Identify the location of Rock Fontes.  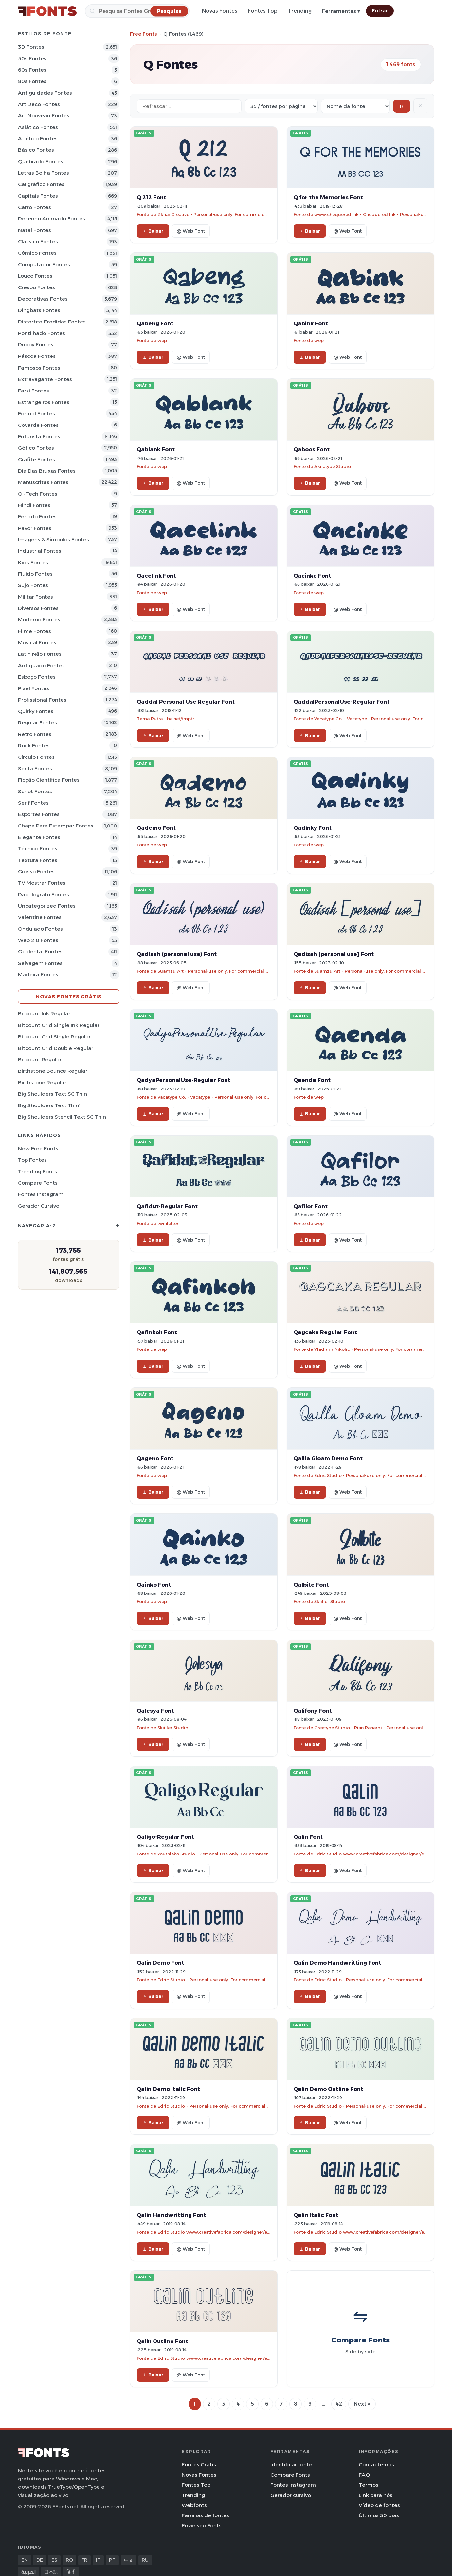
(34, 745).